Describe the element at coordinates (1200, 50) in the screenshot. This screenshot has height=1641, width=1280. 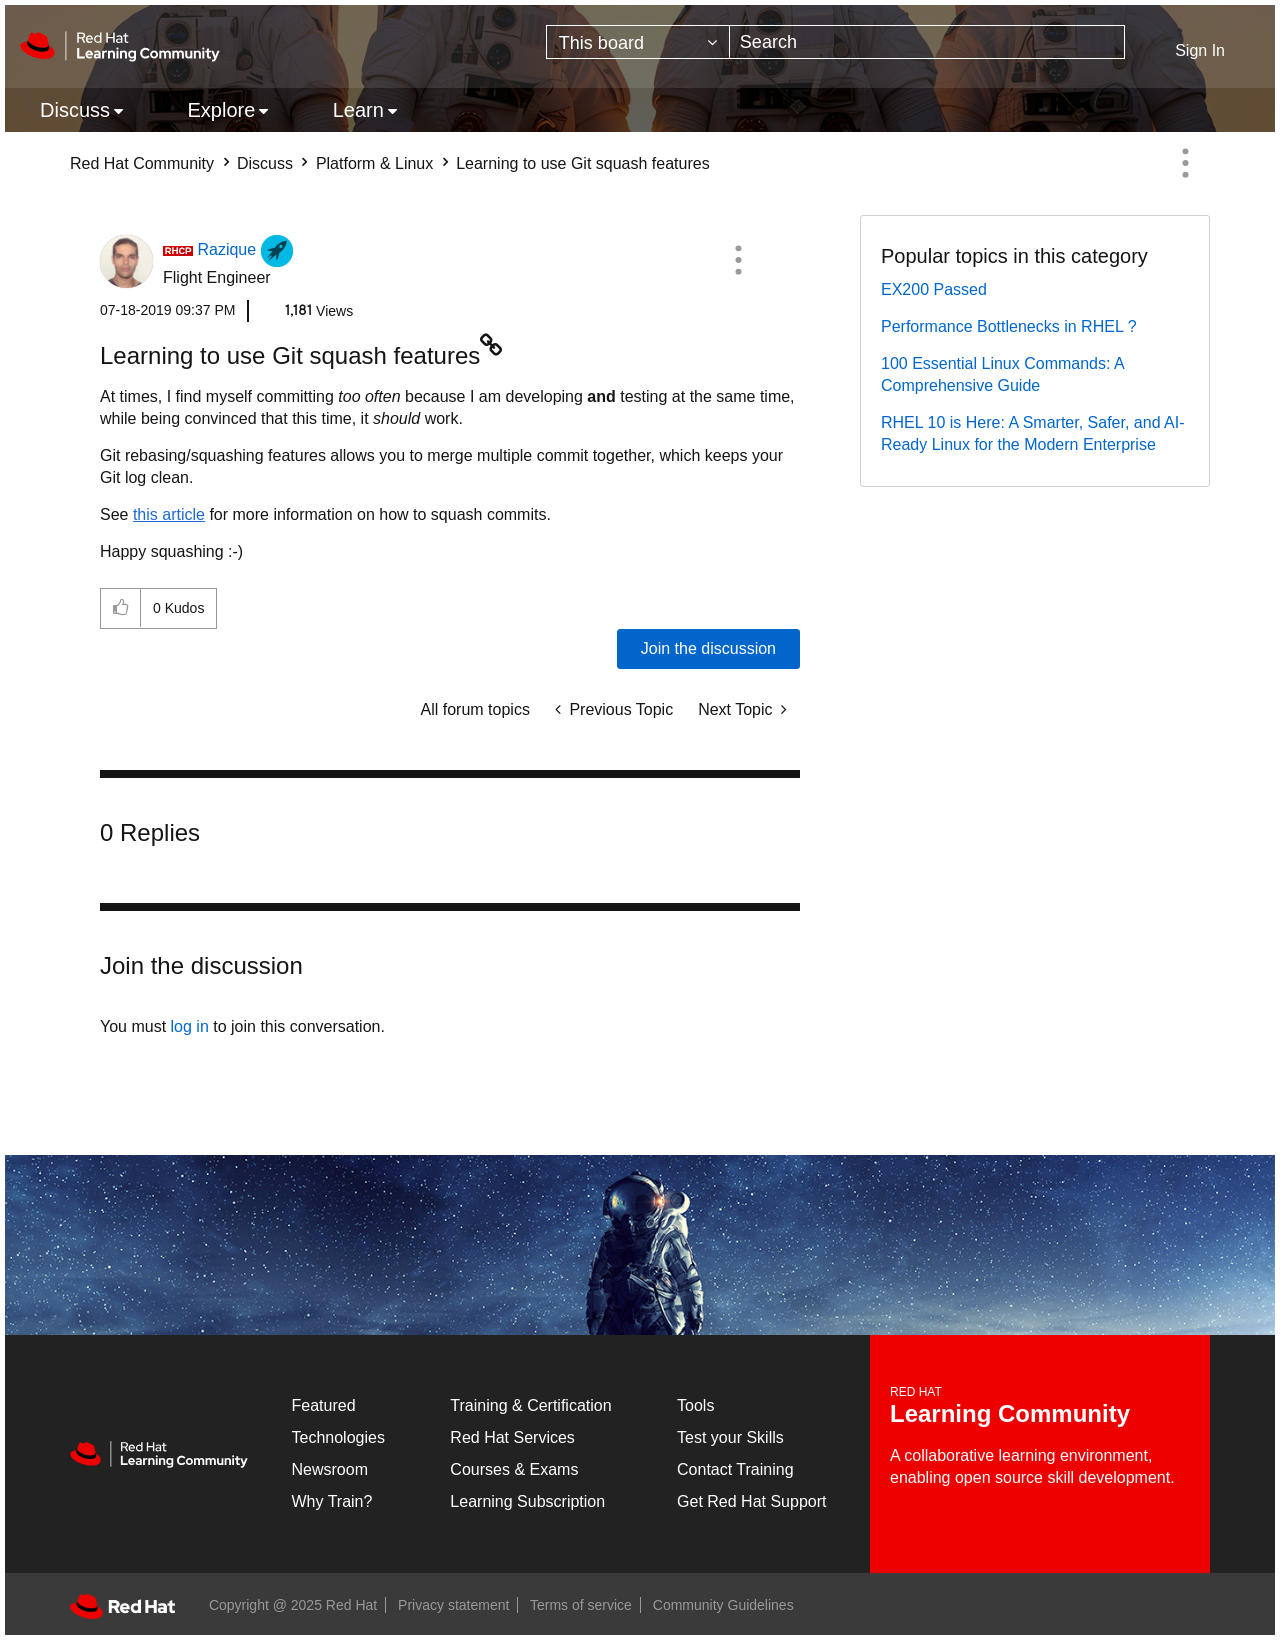
I see `Sign In` at that location.